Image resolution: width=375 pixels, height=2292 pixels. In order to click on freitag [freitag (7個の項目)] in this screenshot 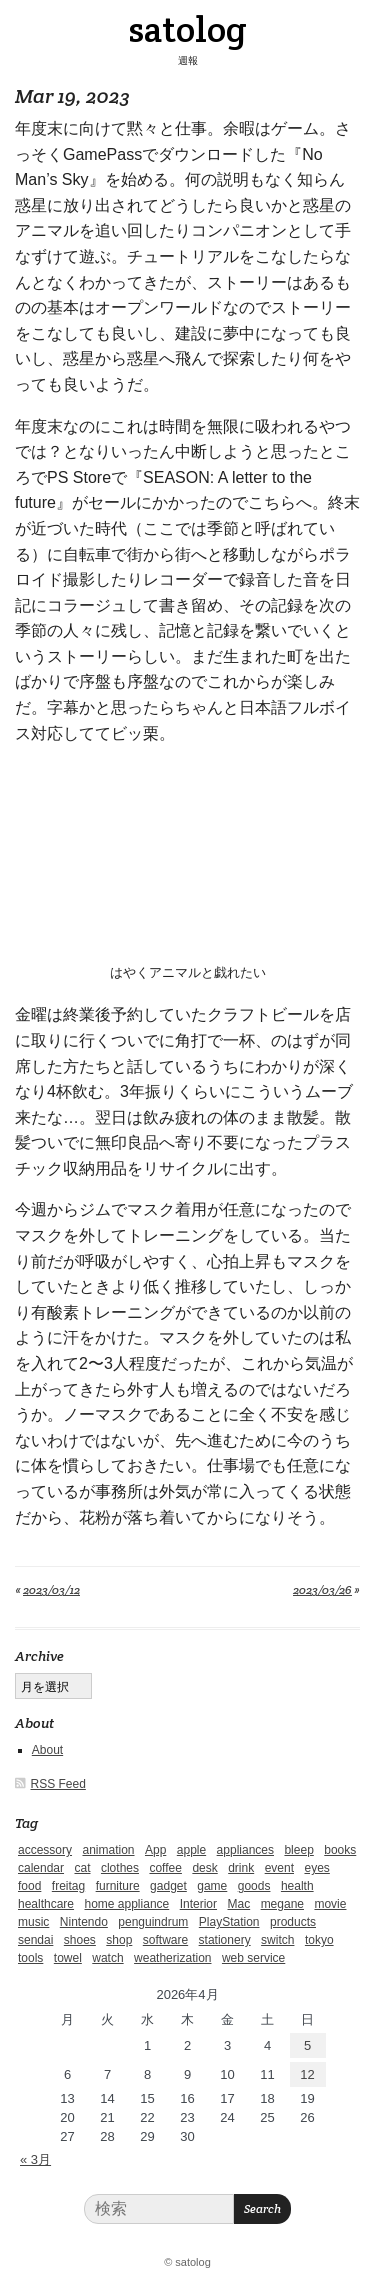, I will do `click(68, 1886)`.